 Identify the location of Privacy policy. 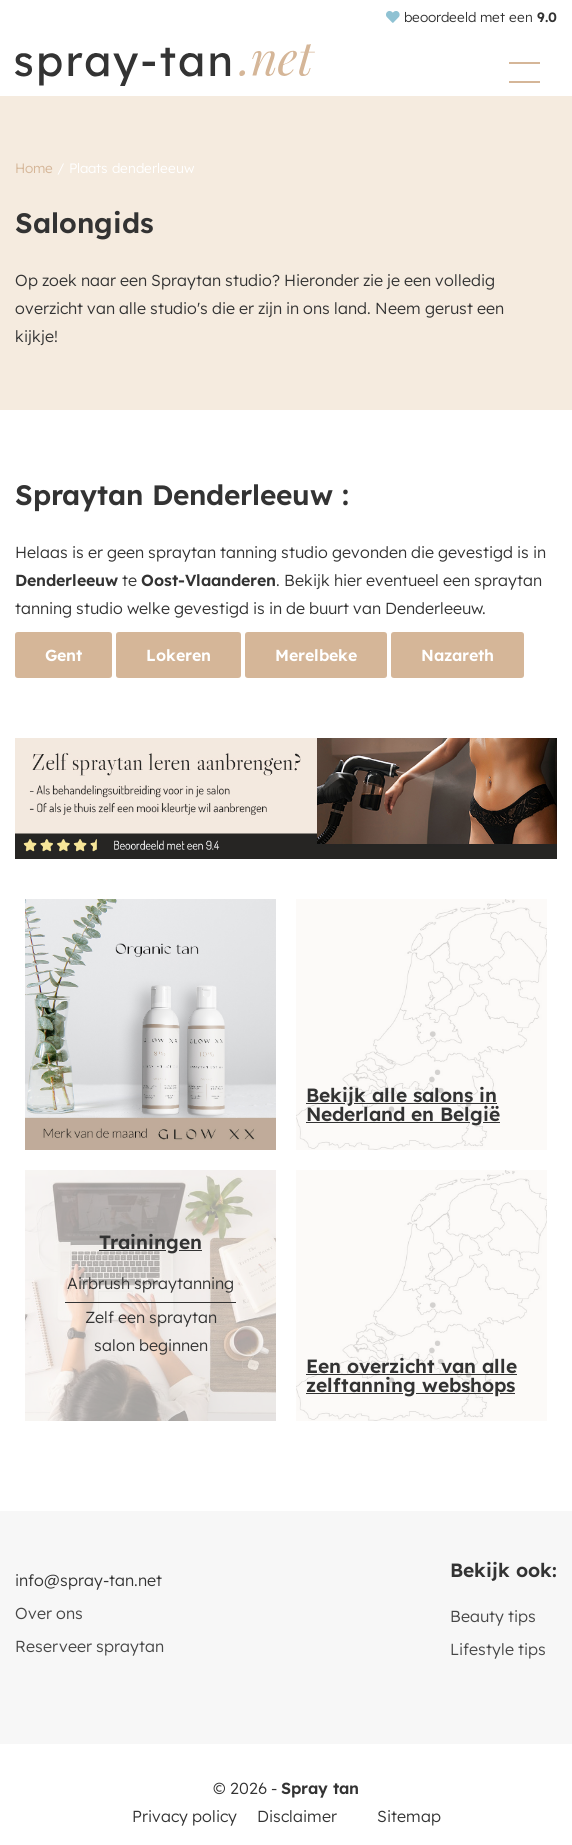
(184, 1816).